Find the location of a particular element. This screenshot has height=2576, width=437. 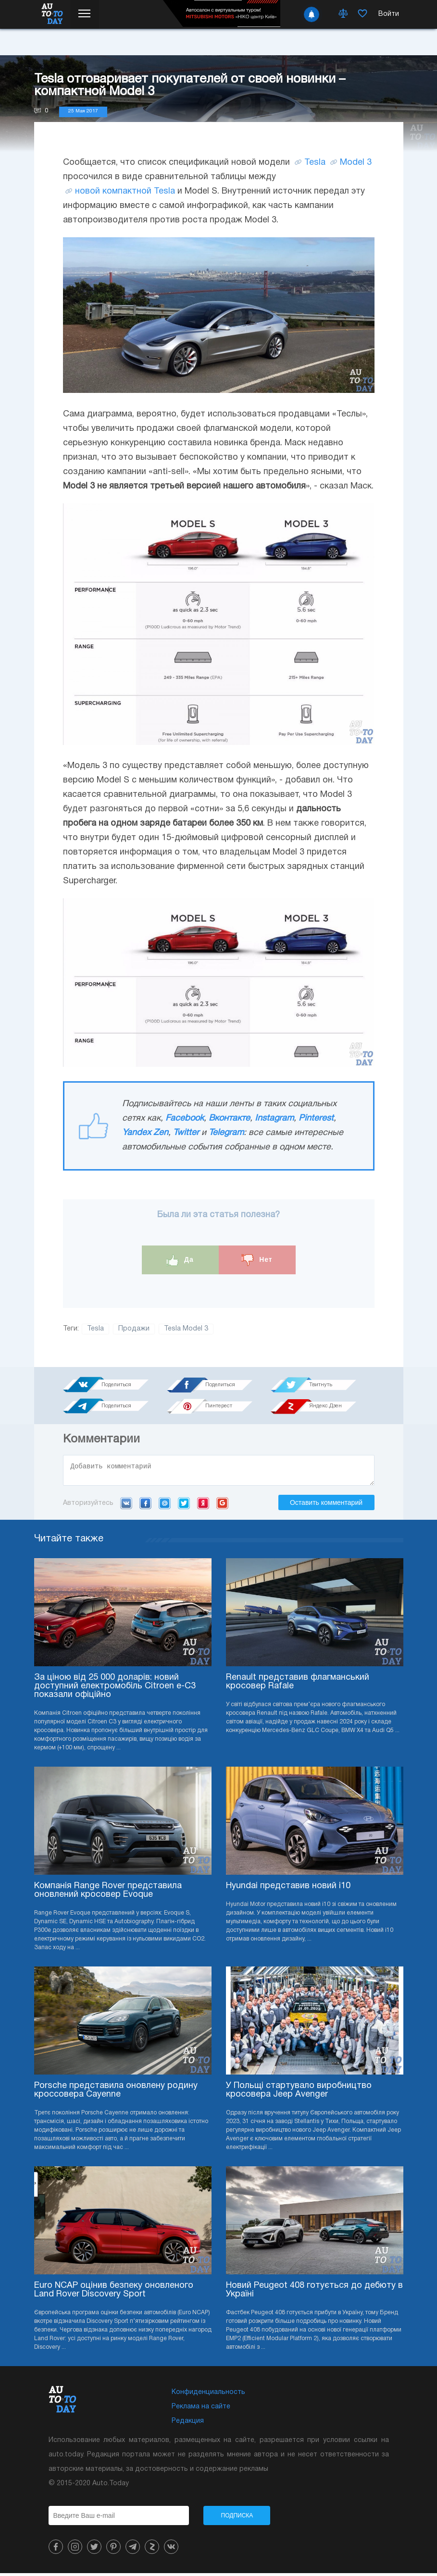

Tesla is located at coordinates (314, 163).